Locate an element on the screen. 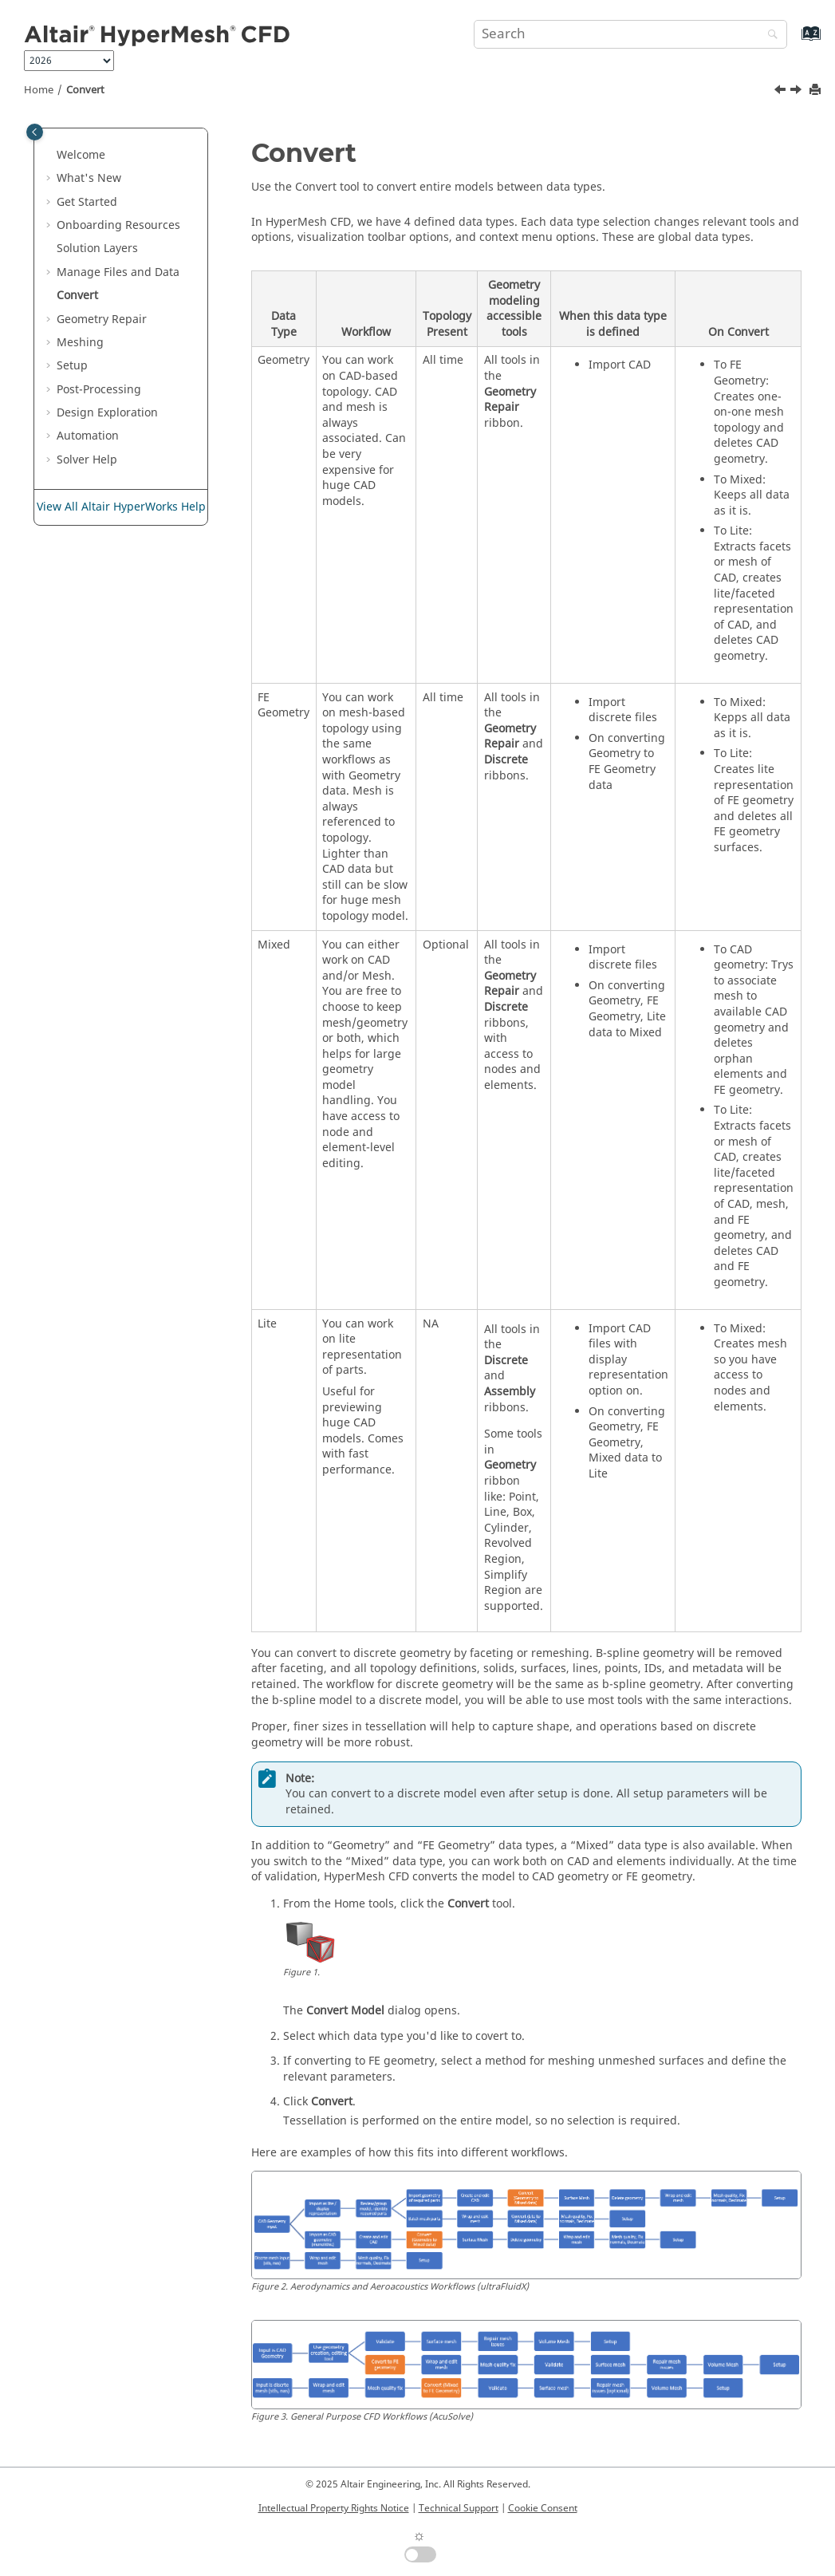 The height and width of the screenshot is (2576, 835). Solver Help is located at coordinates (87, 460).